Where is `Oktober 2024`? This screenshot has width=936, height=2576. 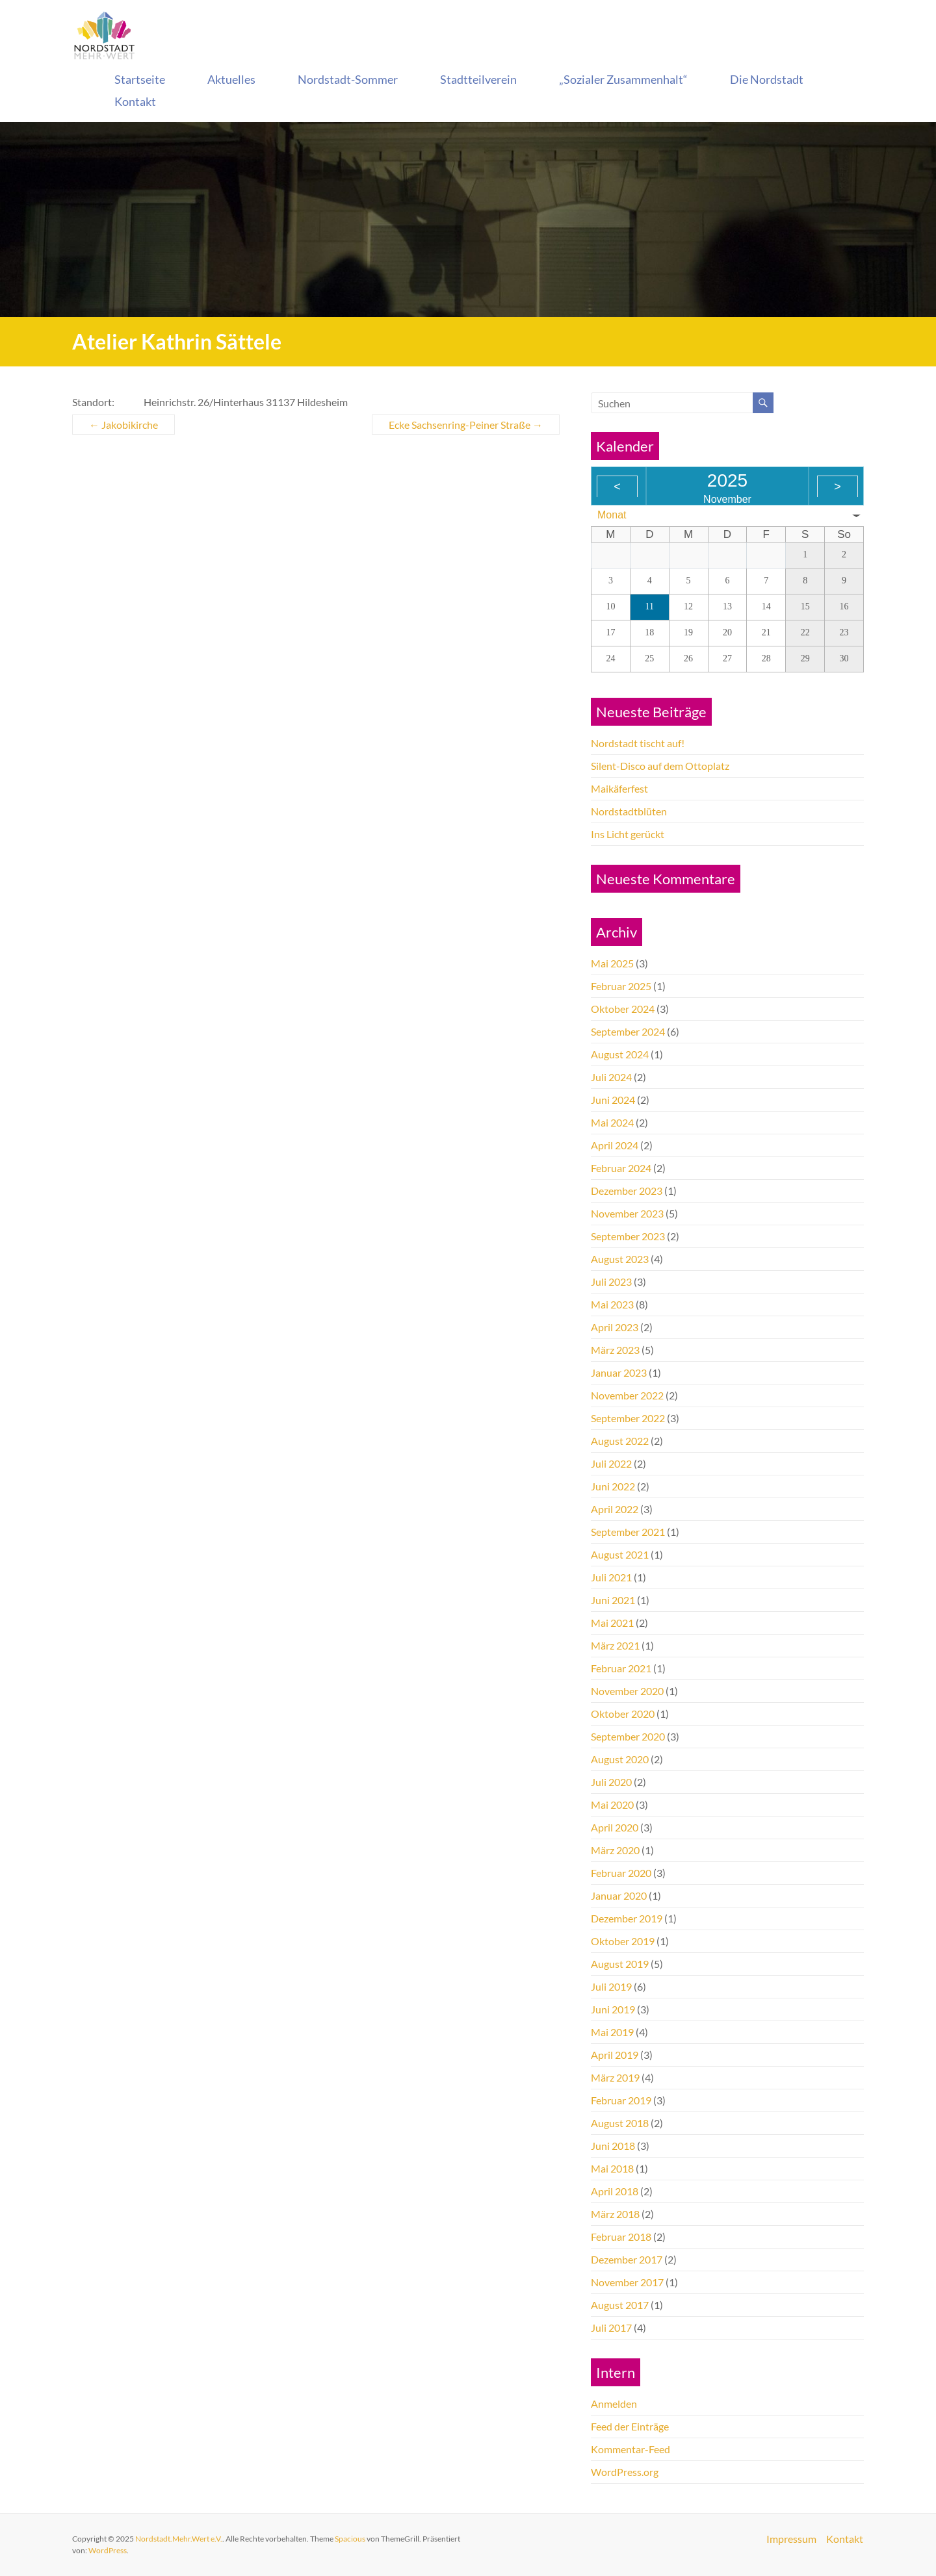
Oktober 2024 is located at coordinates (623, 1008).